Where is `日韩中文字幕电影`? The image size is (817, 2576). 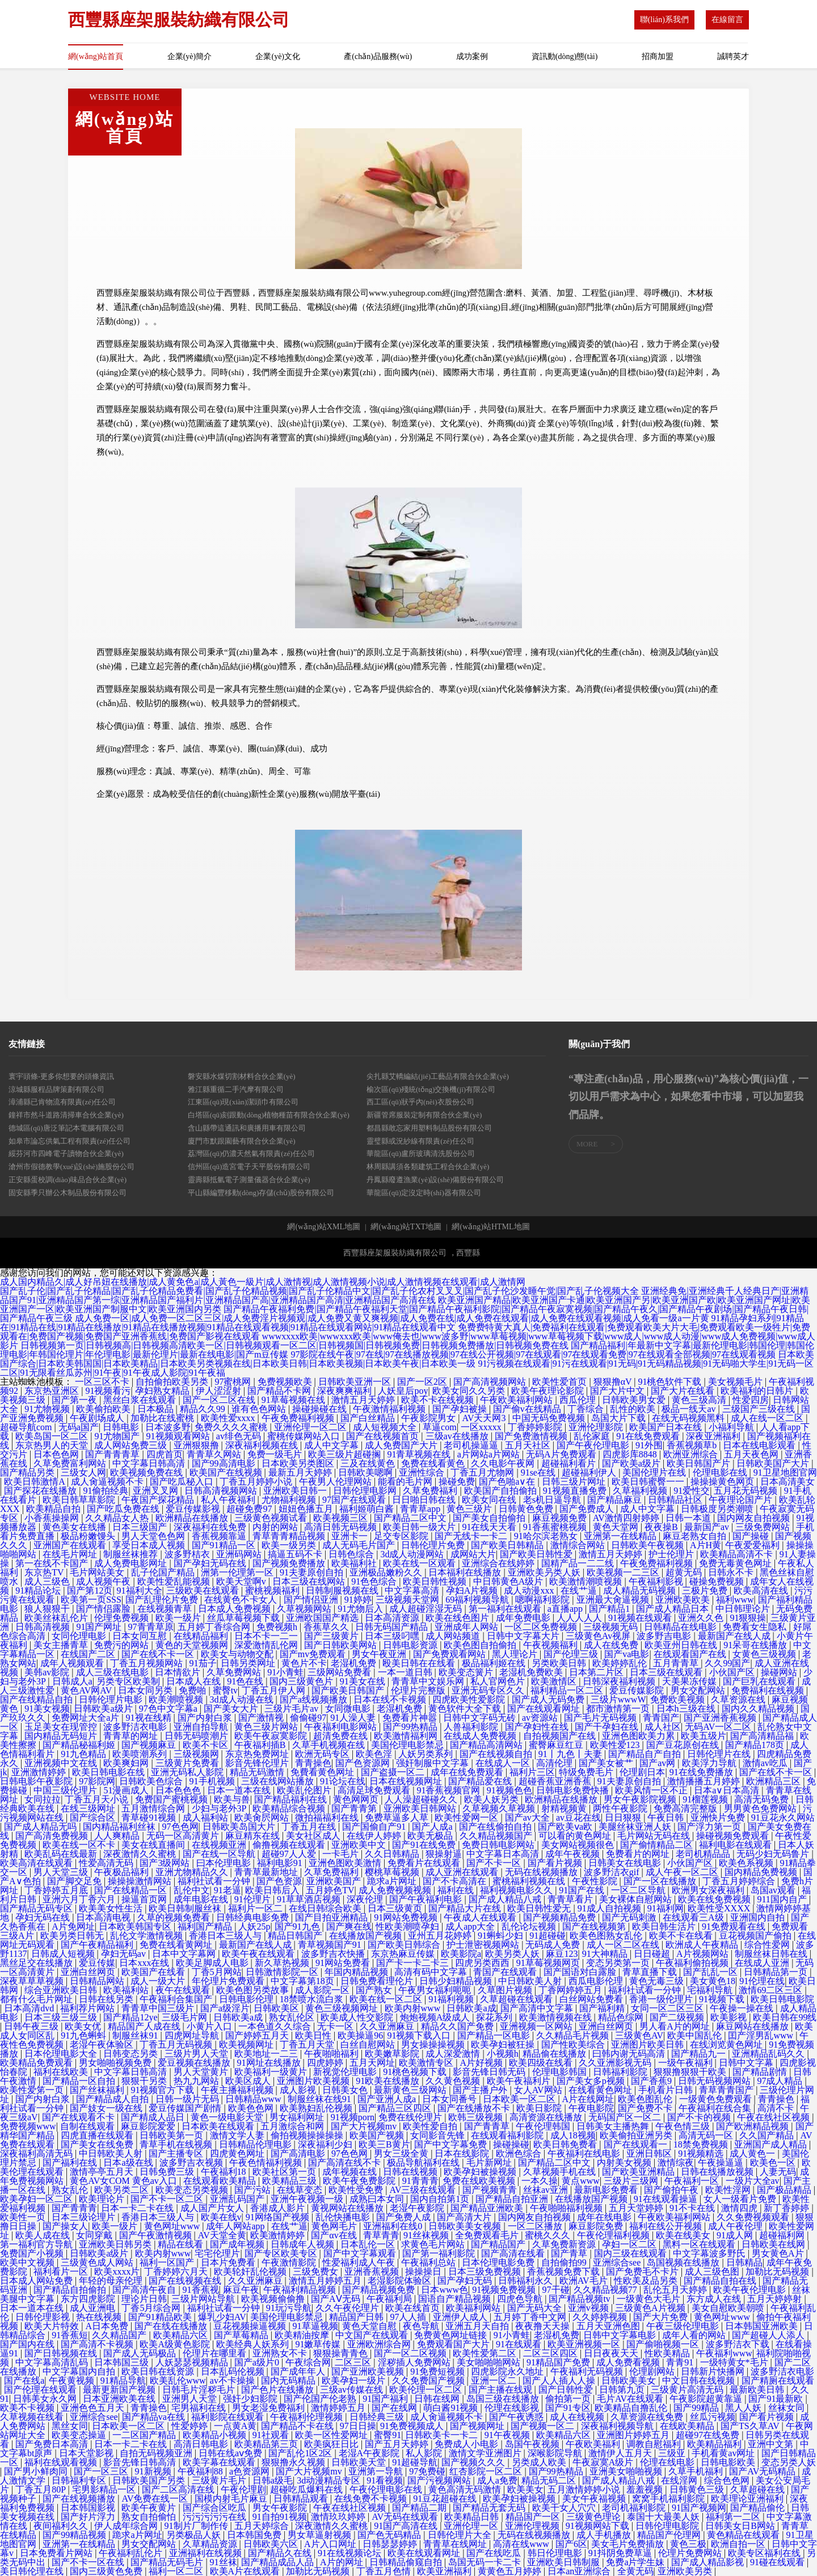
日韩中文字幕电影 is located at coordinates (620, 2335).